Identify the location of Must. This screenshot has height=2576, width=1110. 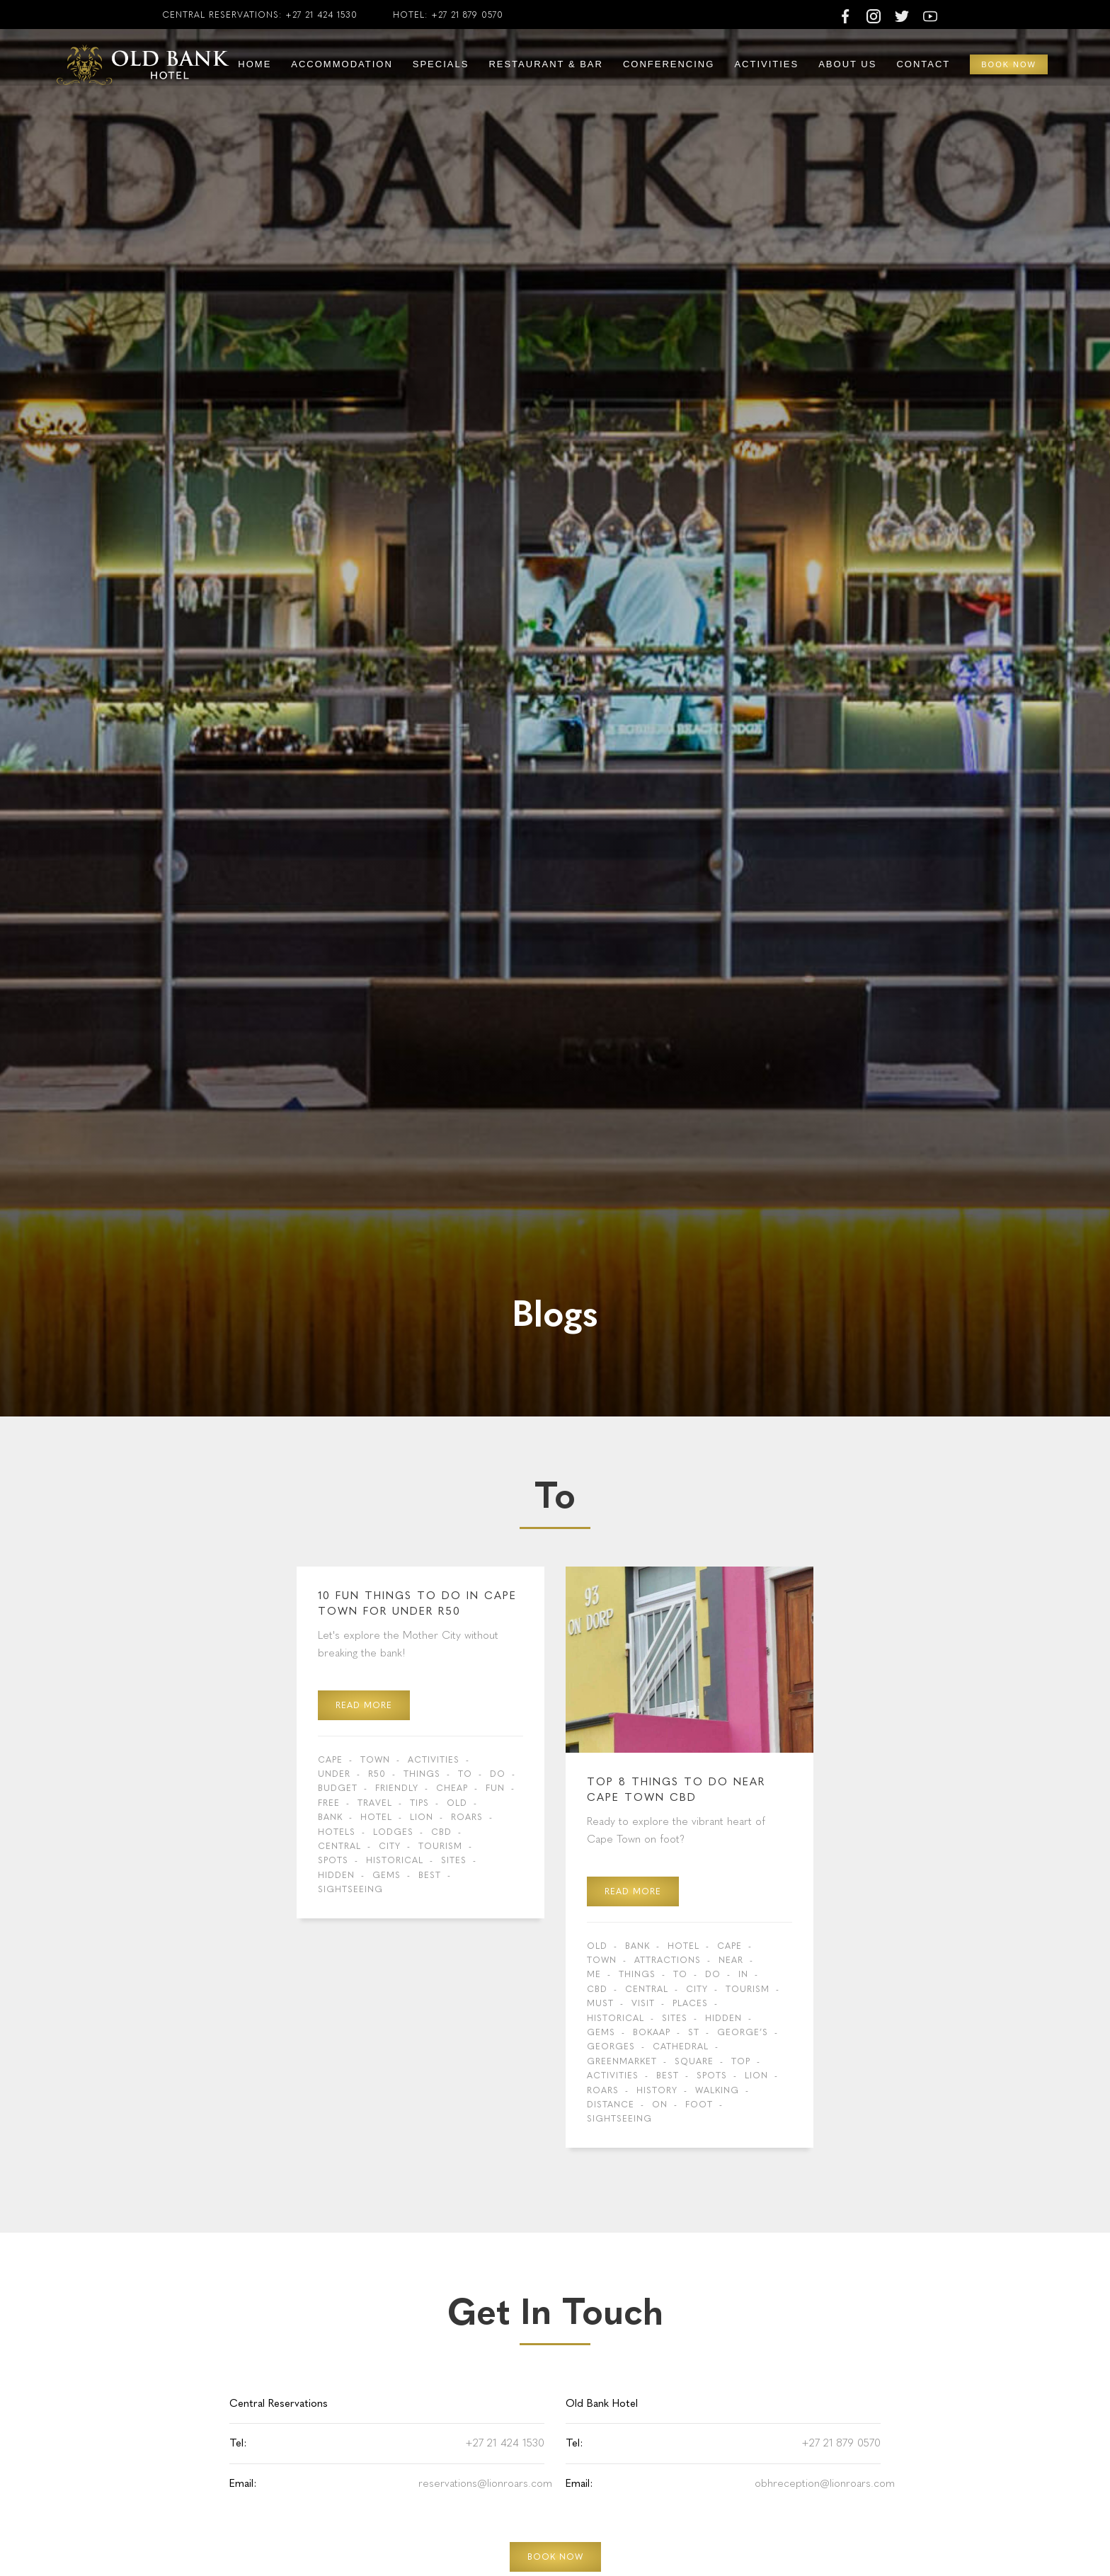
(600, 2003).